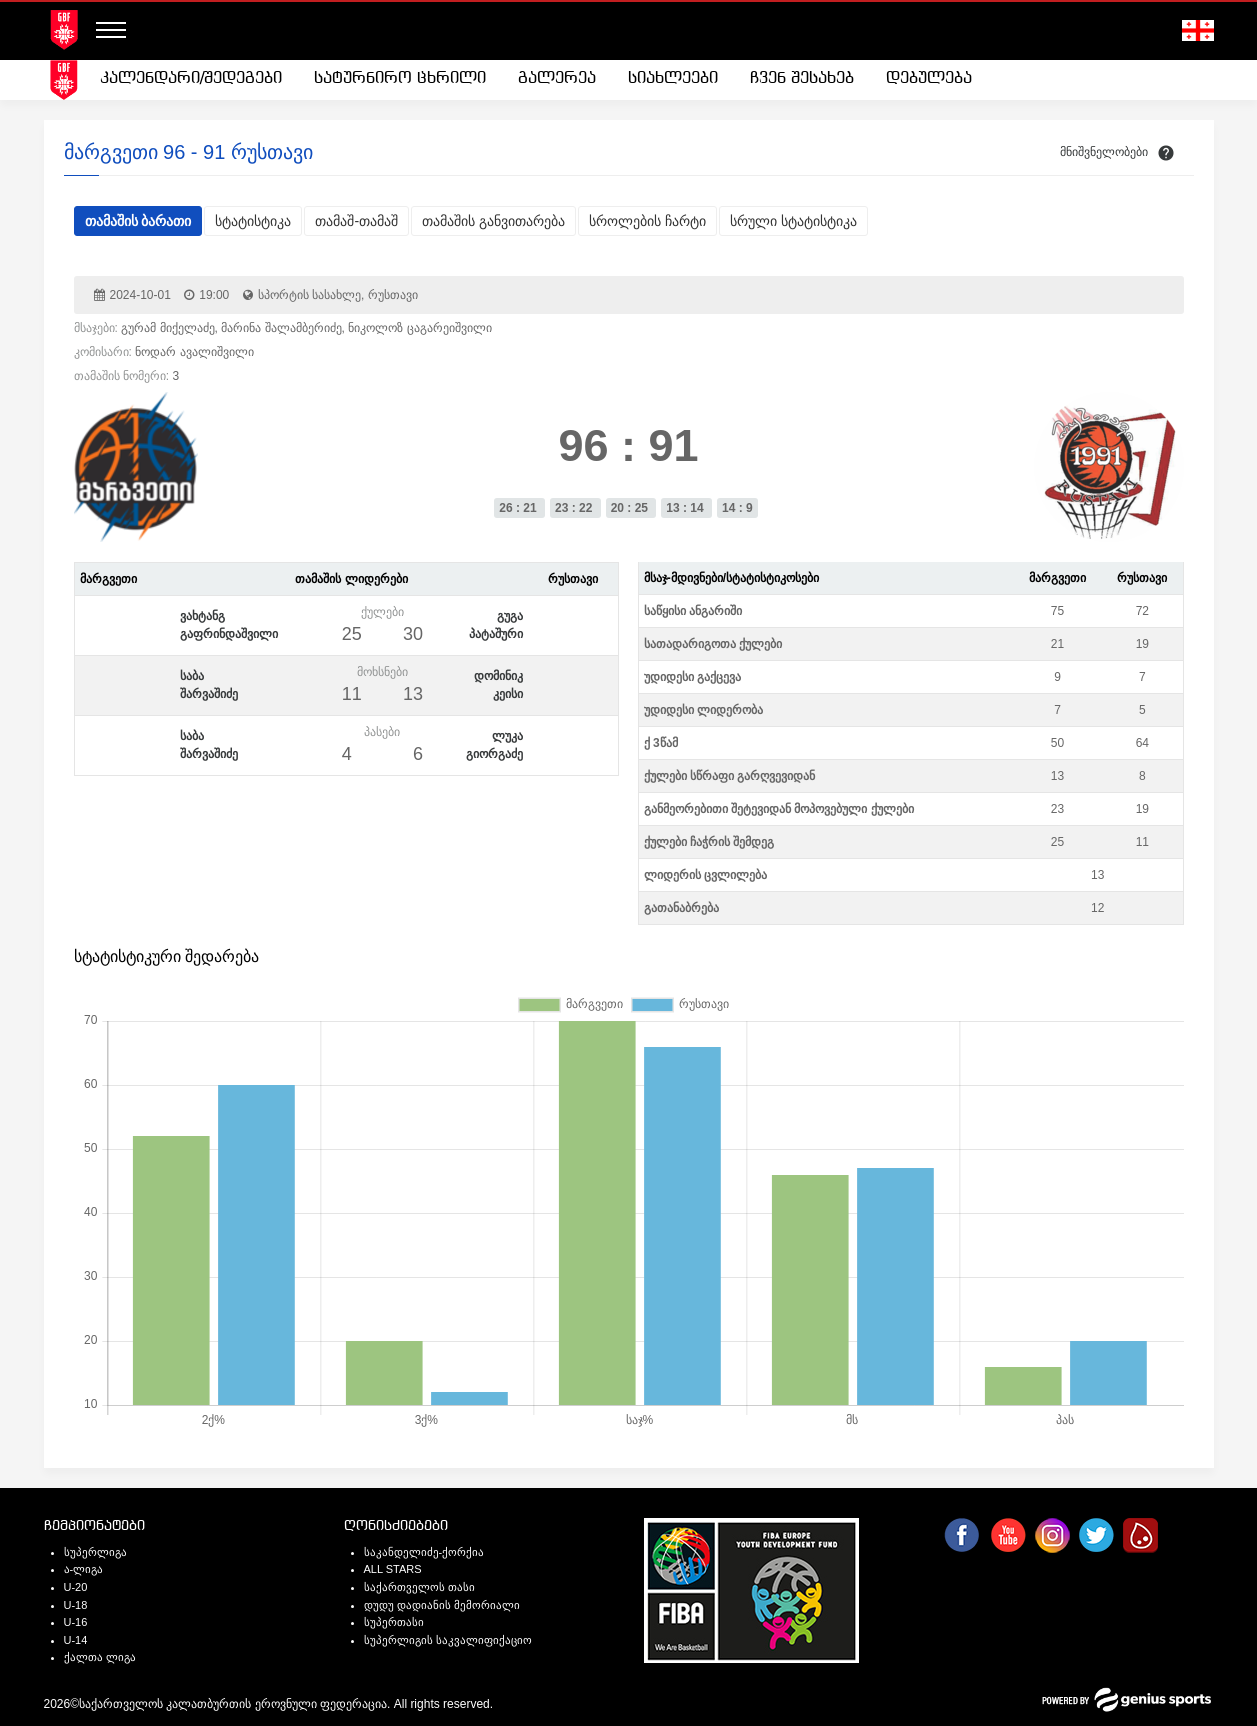 This screenshot has height=1726, width=1257. What do you see at coordinates (95, 1552) in the screenshot?
I see `სუპერლიგა` at bounding box center [95, 1552].